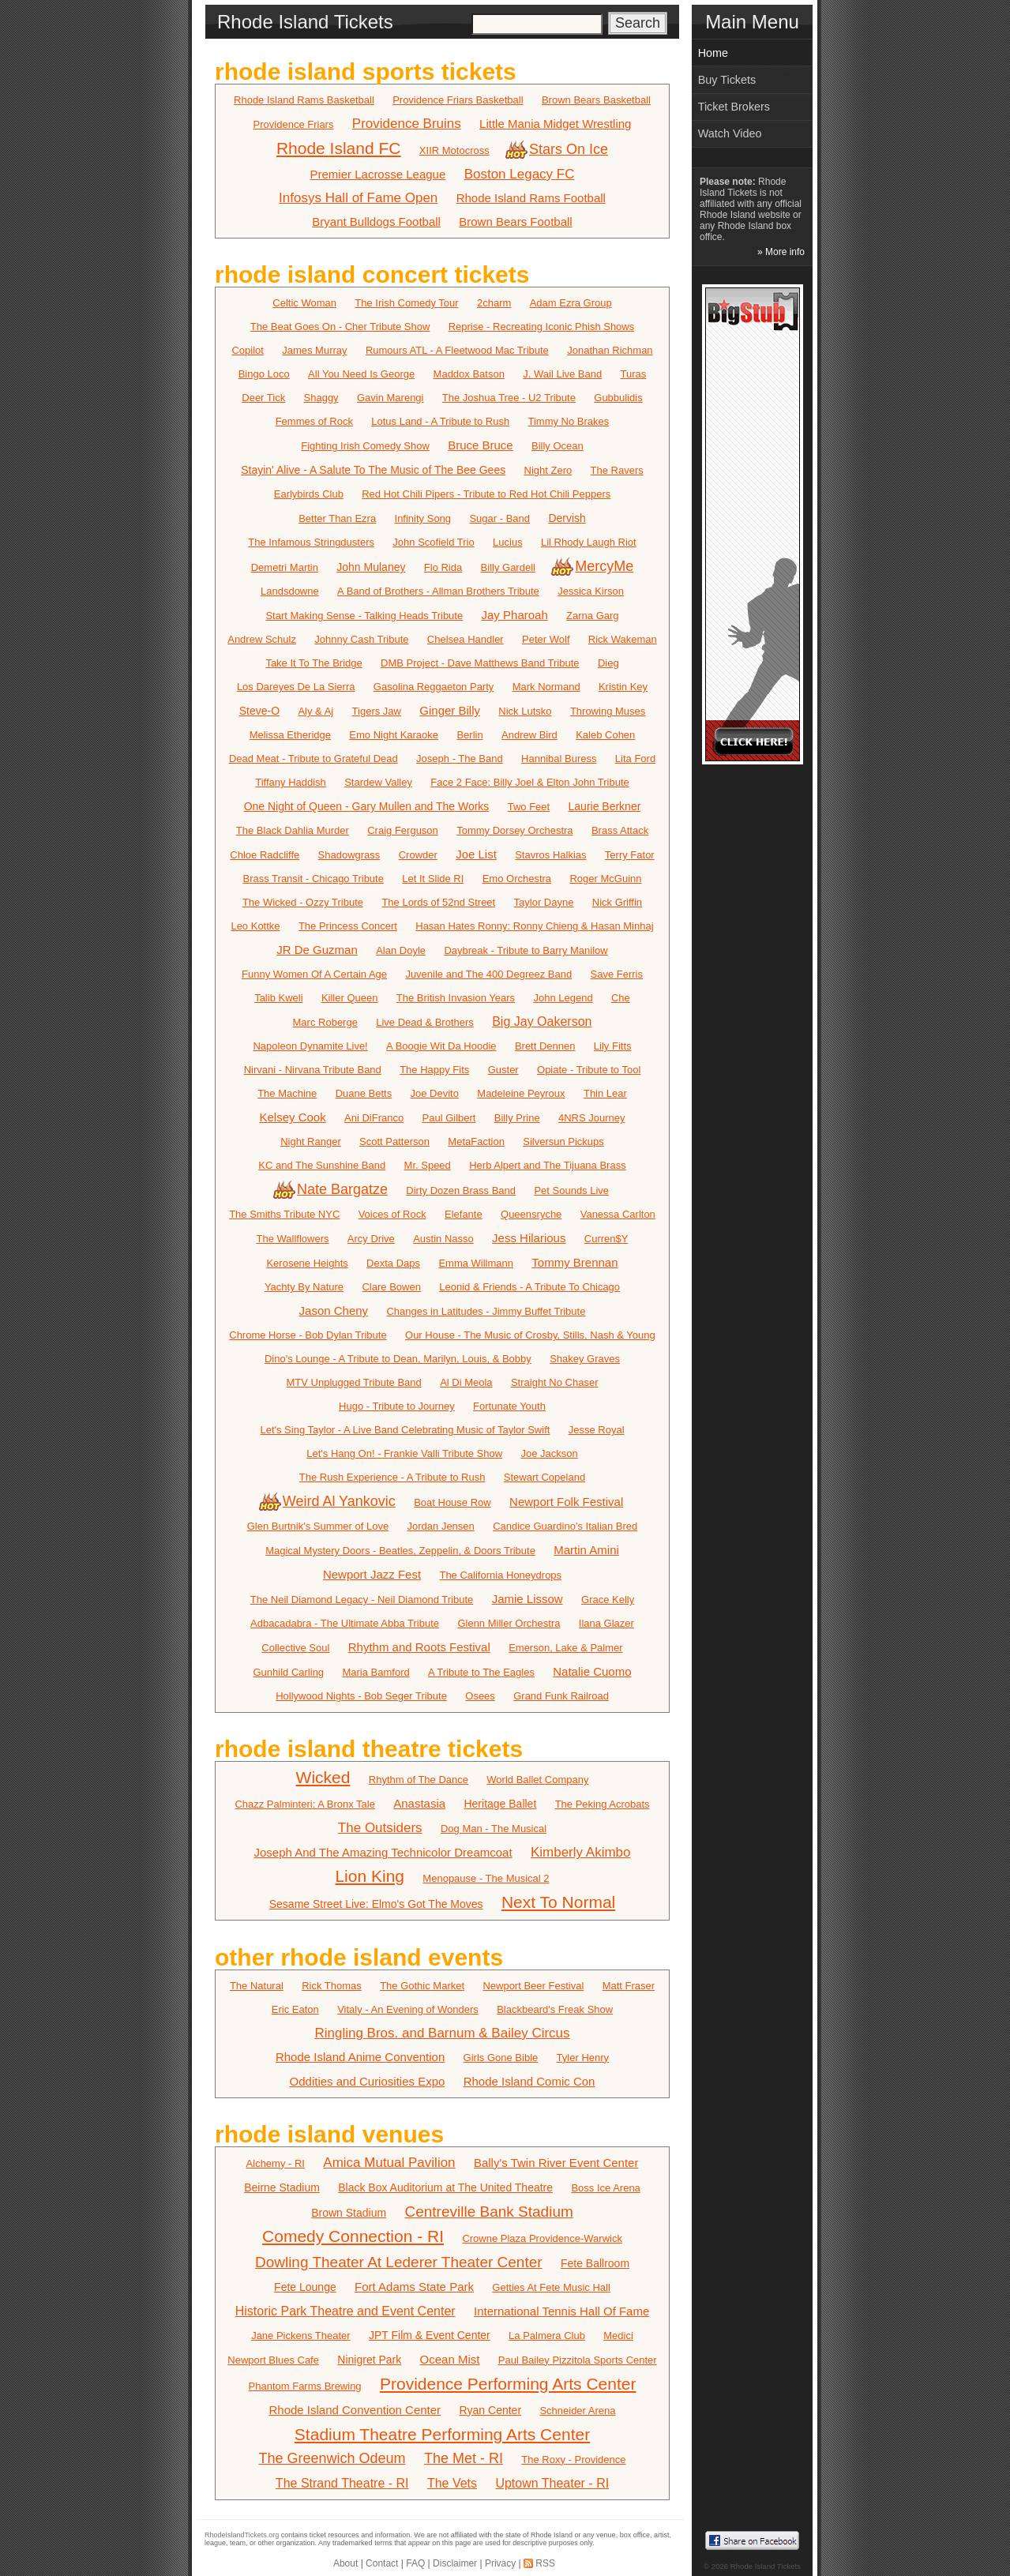 The image size is (1010, 2576). I want to click on The Strand Theatre - RI, so click(342, 2483).